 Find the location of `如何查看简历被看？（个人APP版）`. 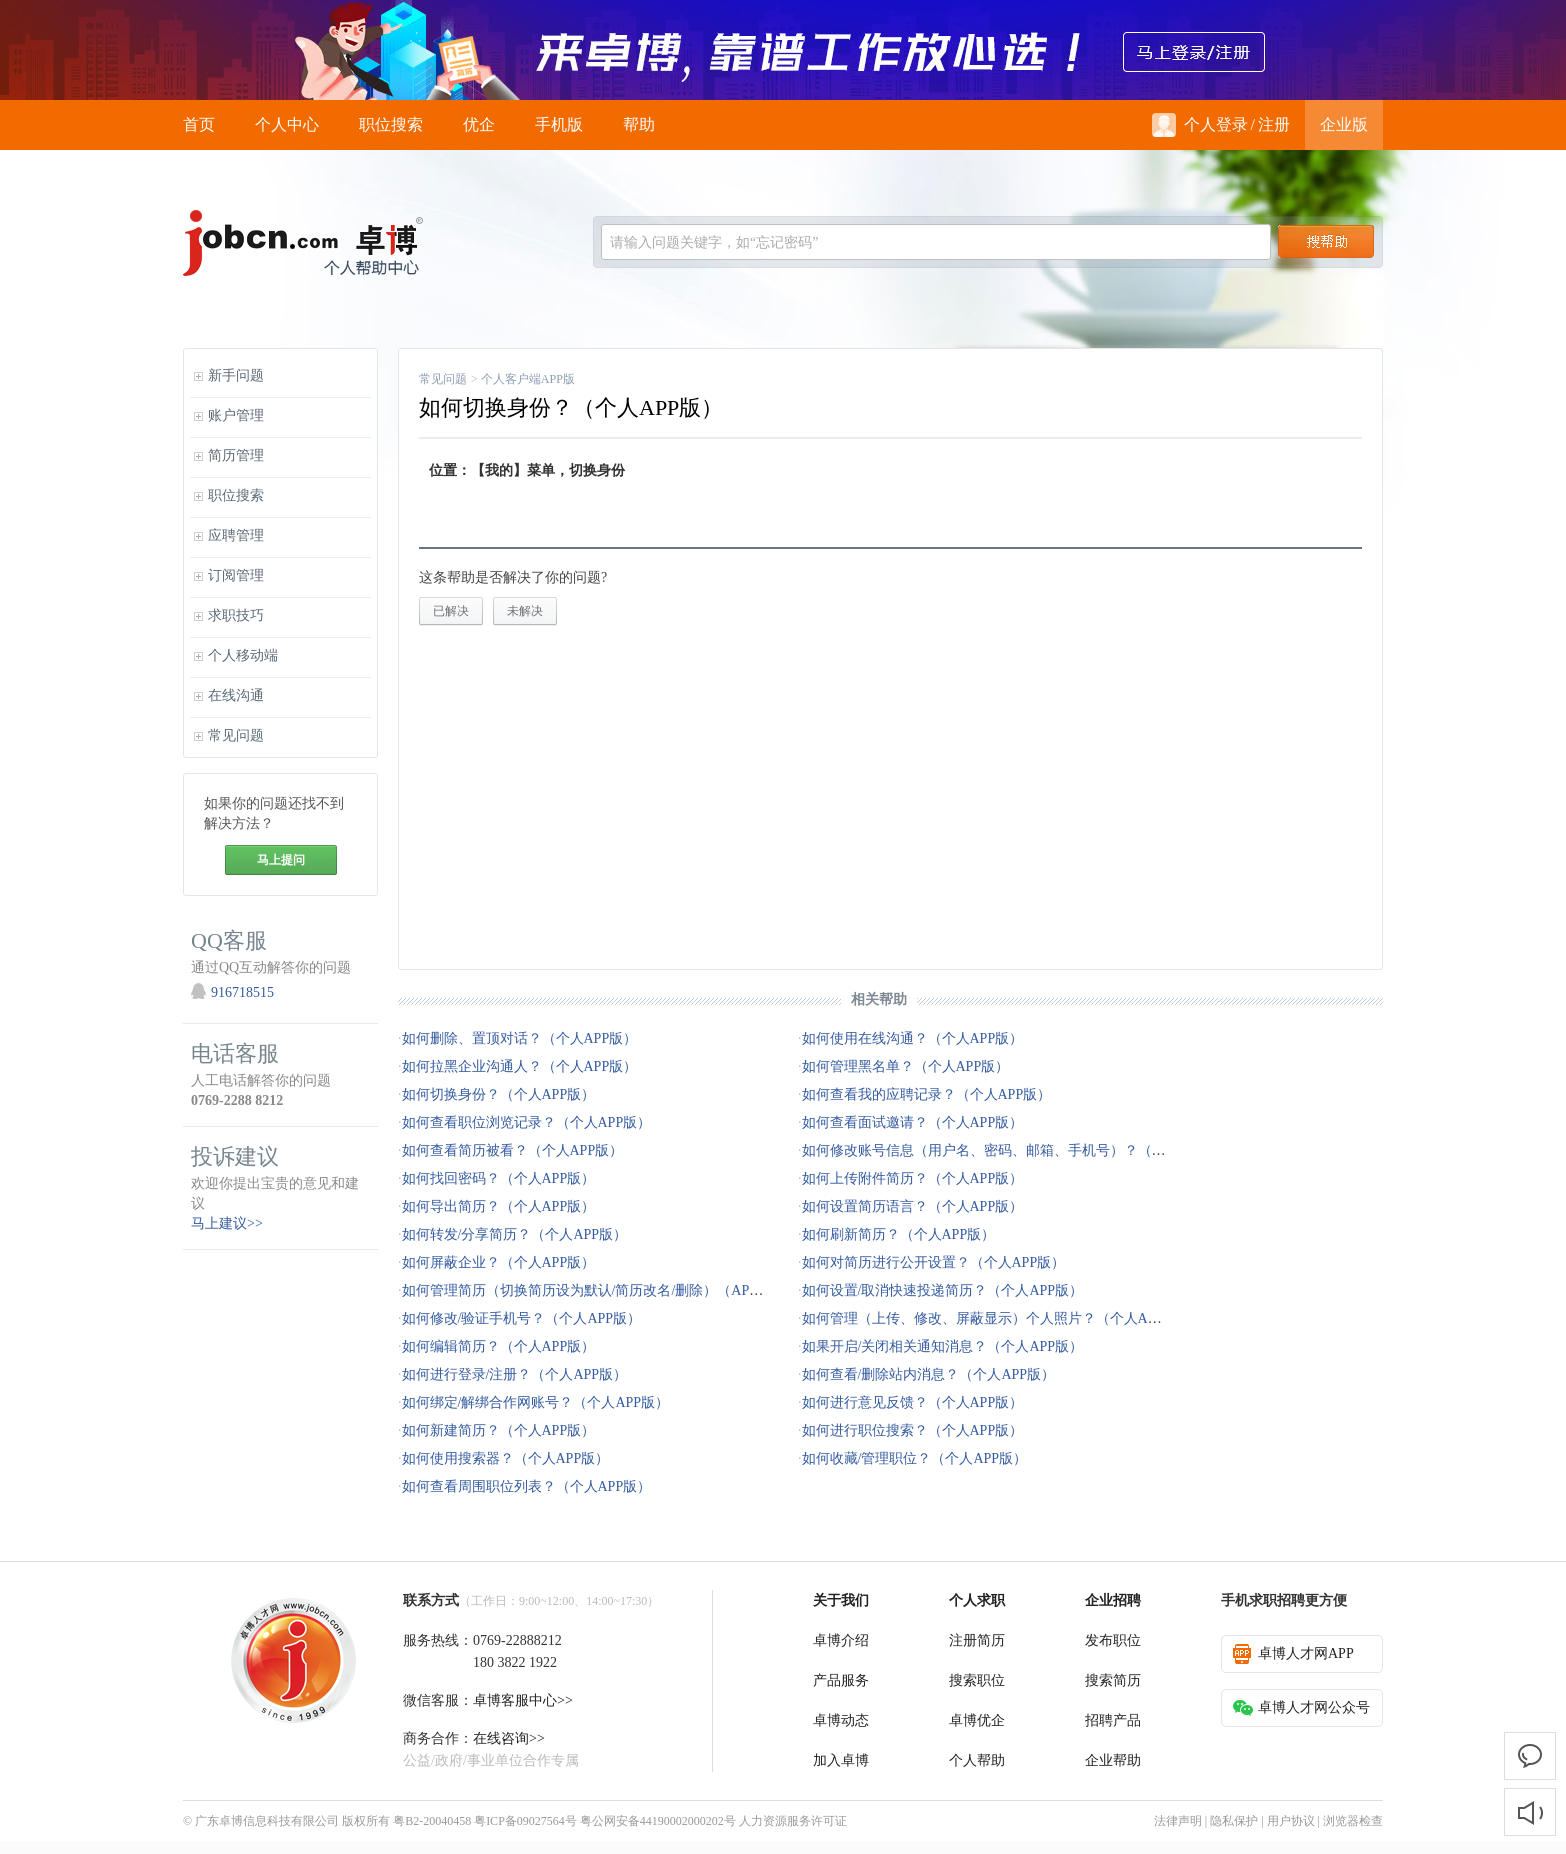

如何查看简历被看？（个人APP版） is located at coordinates (513, 1150).